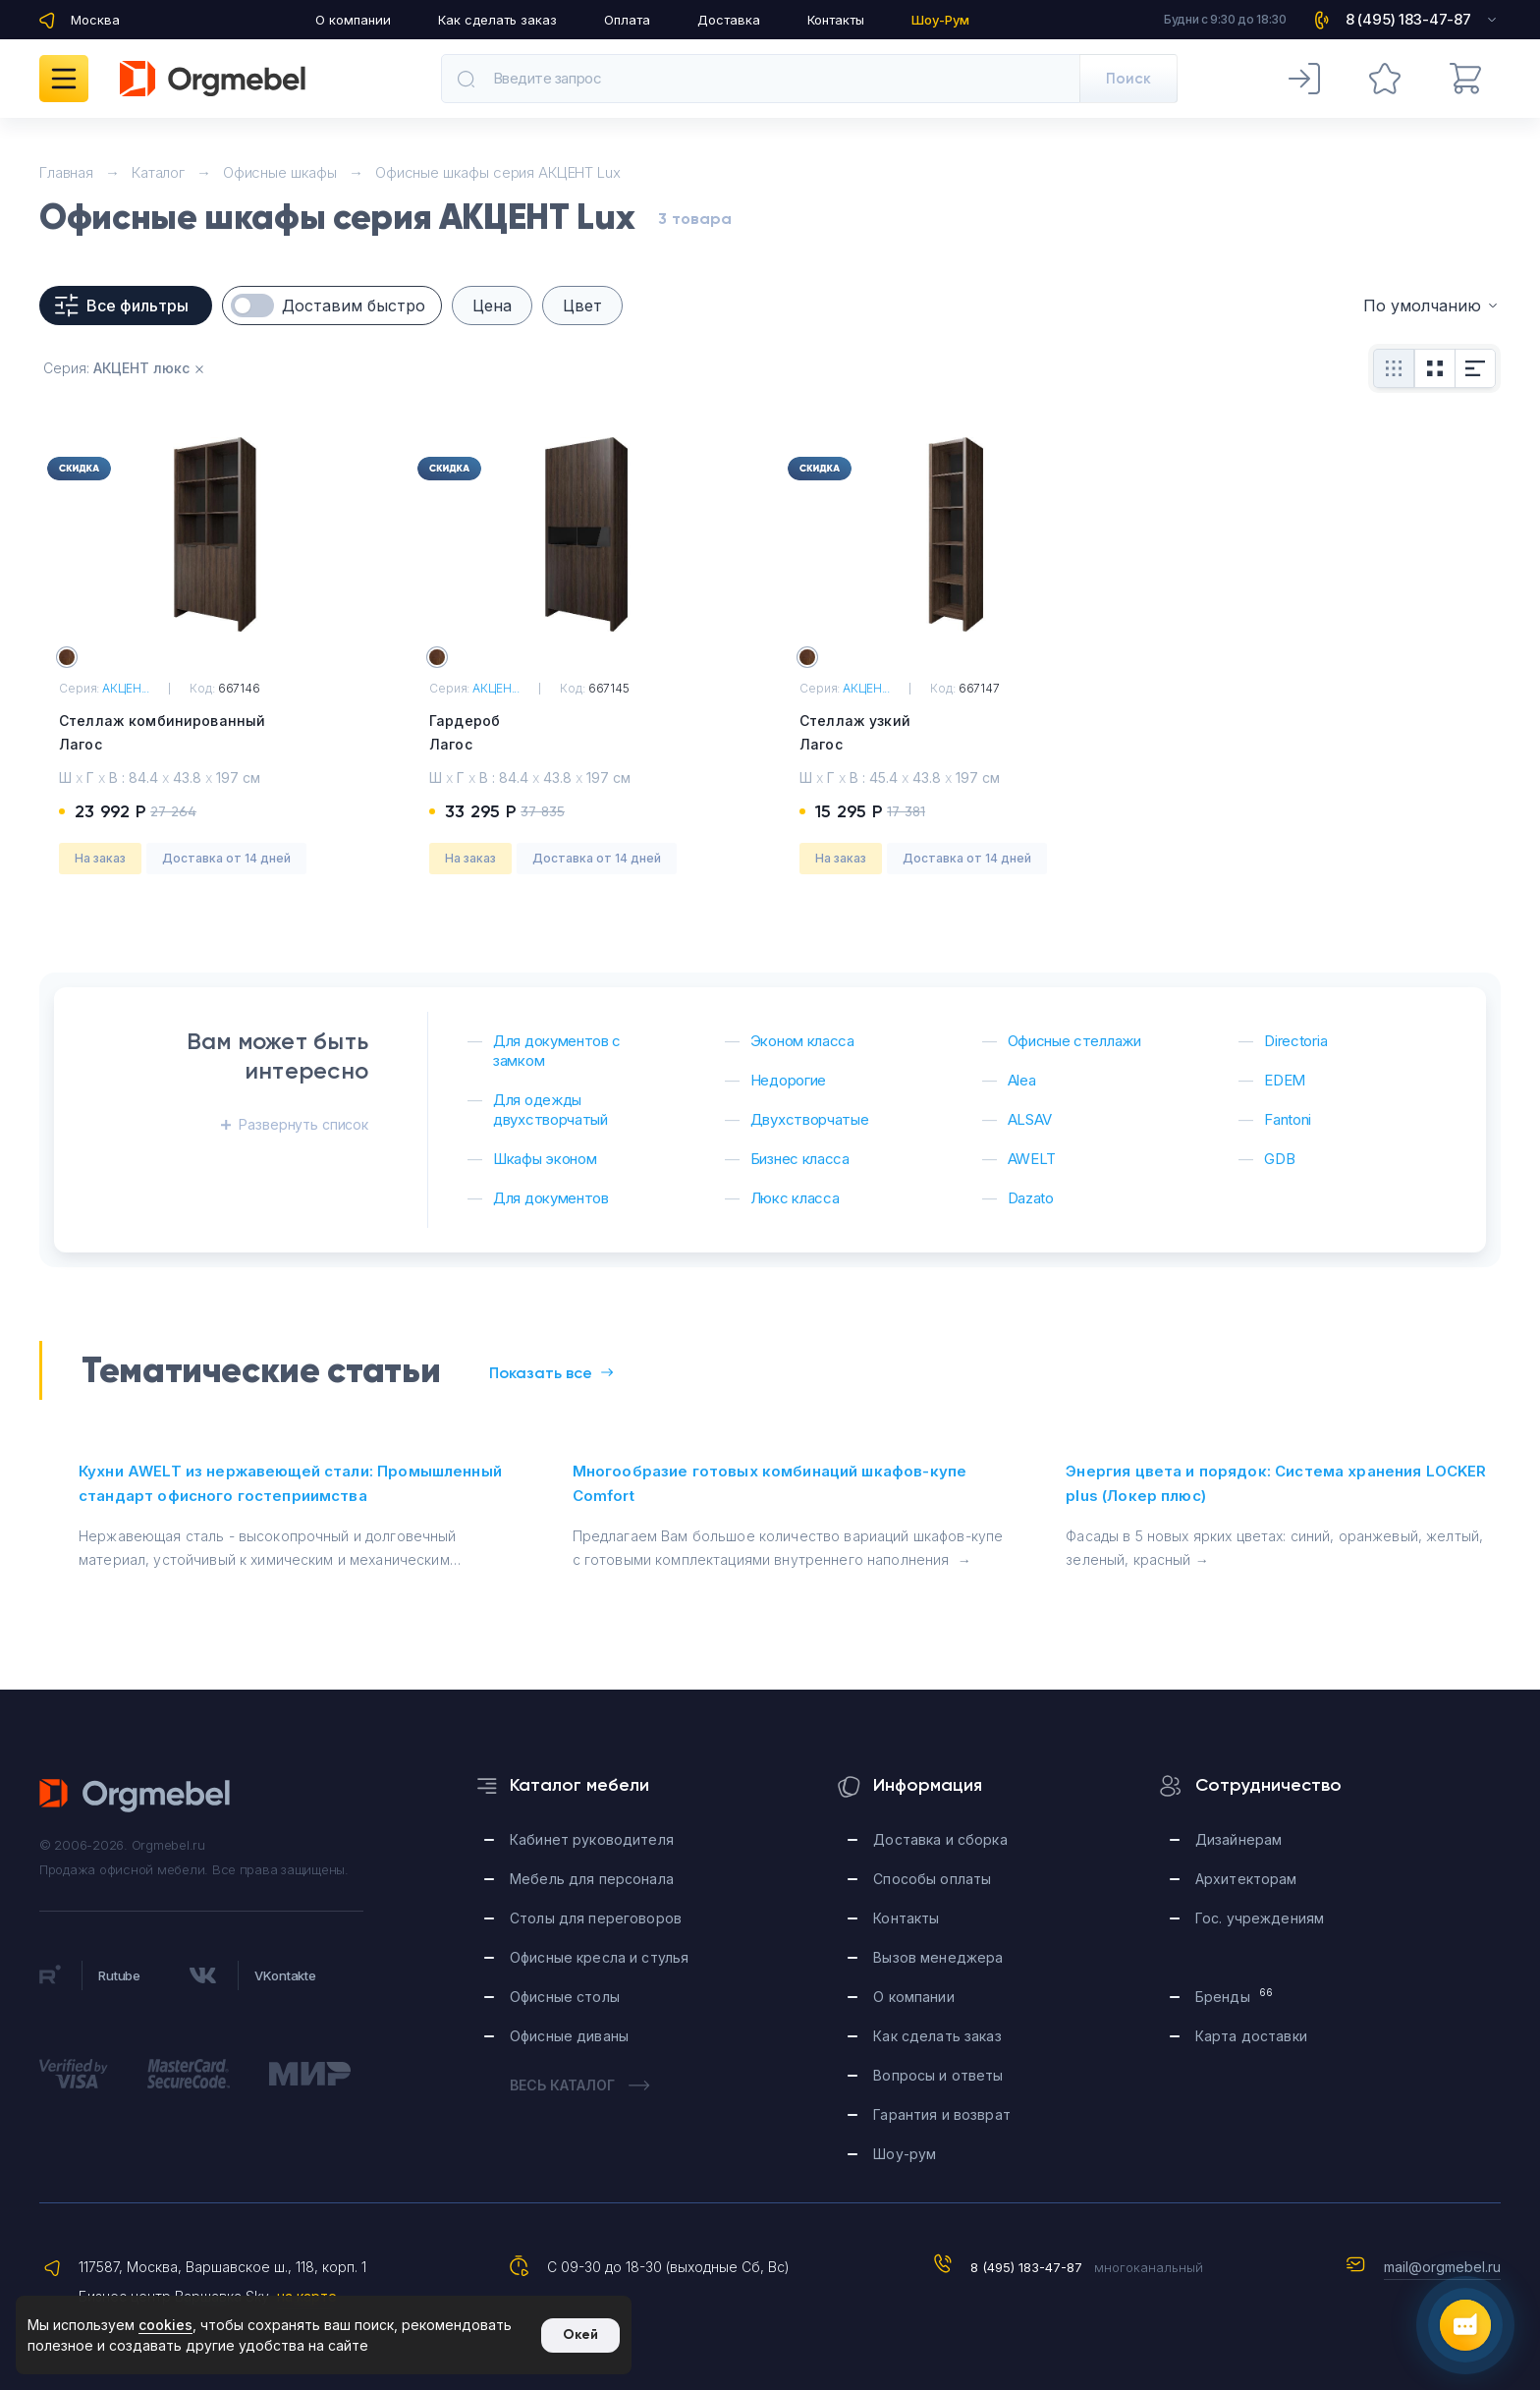  What do you see at coordinates (580, 2334) in the screenshot?
I see `Окей` at bounding box center [580, 2334].